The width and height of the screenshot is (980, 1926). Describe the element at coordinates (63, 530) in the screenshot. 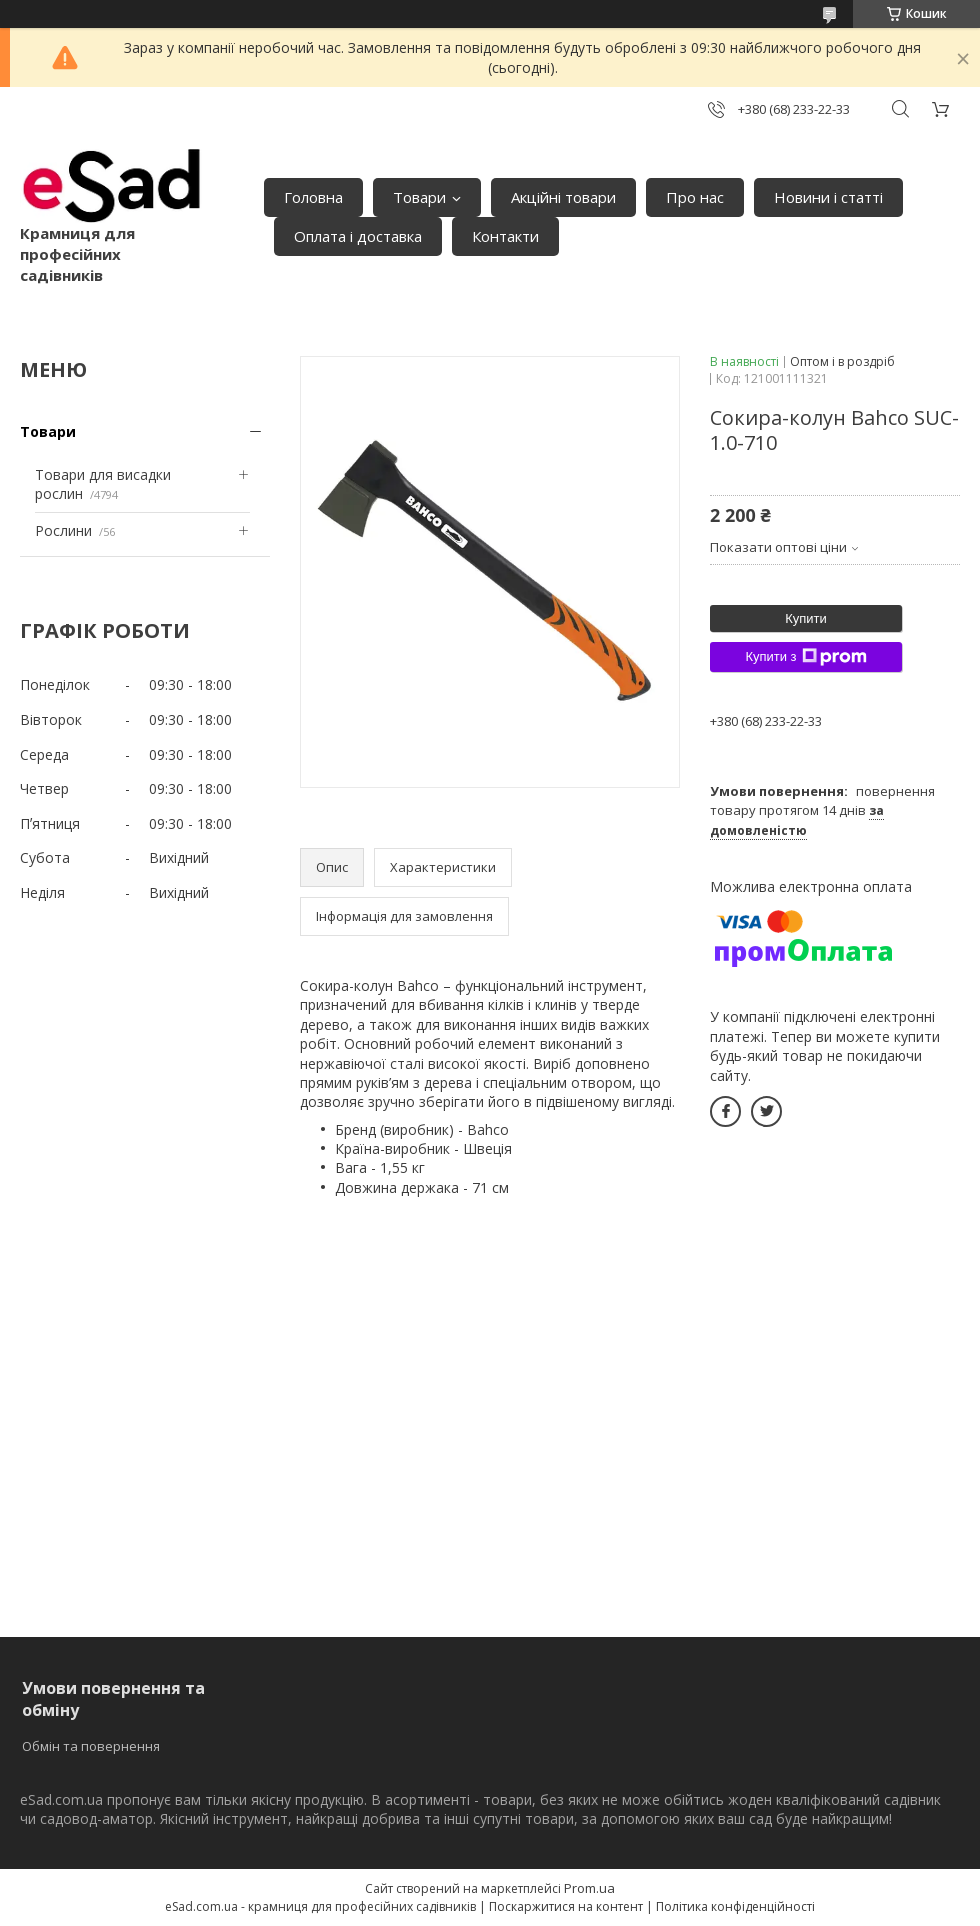

I see `Рослини` at that location.